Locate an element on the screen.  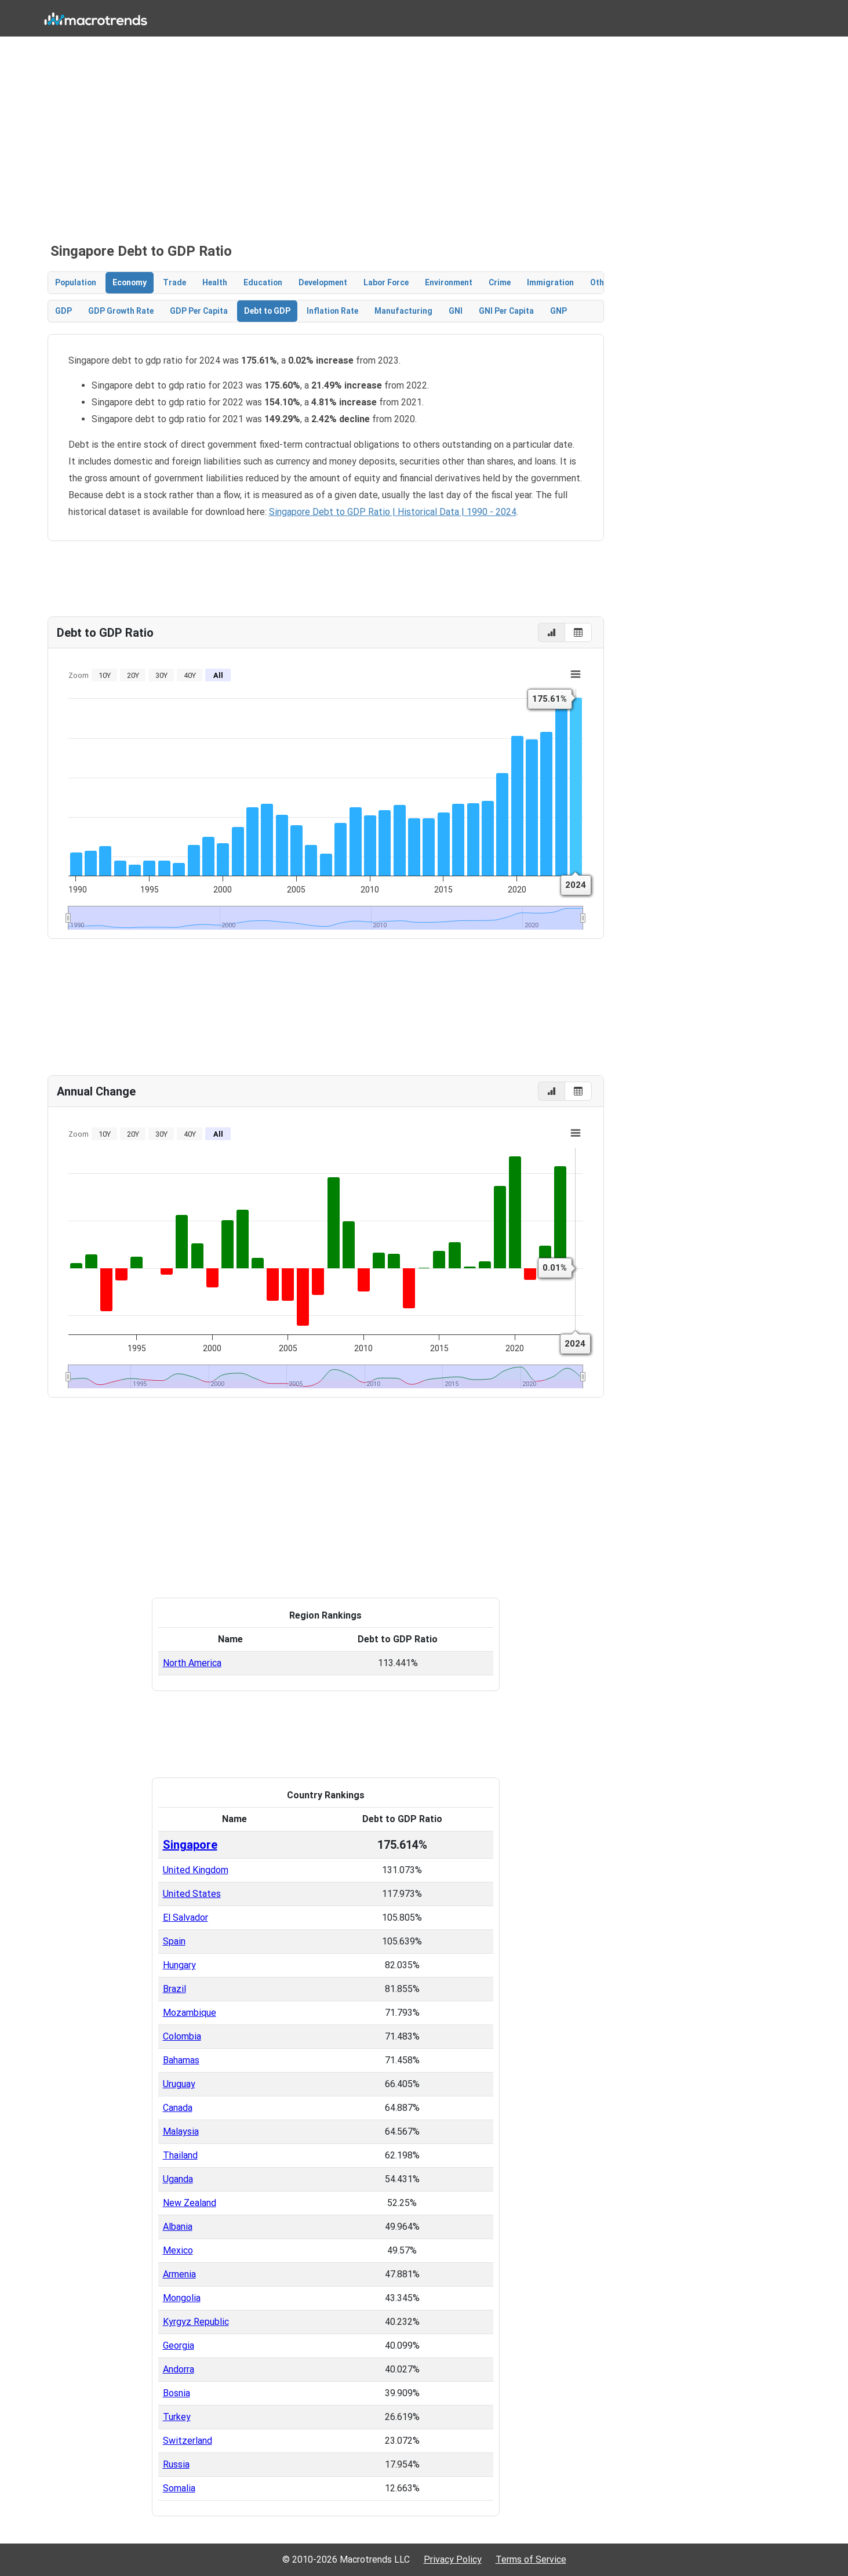
Uganda is located at coordinates (178, 2179).